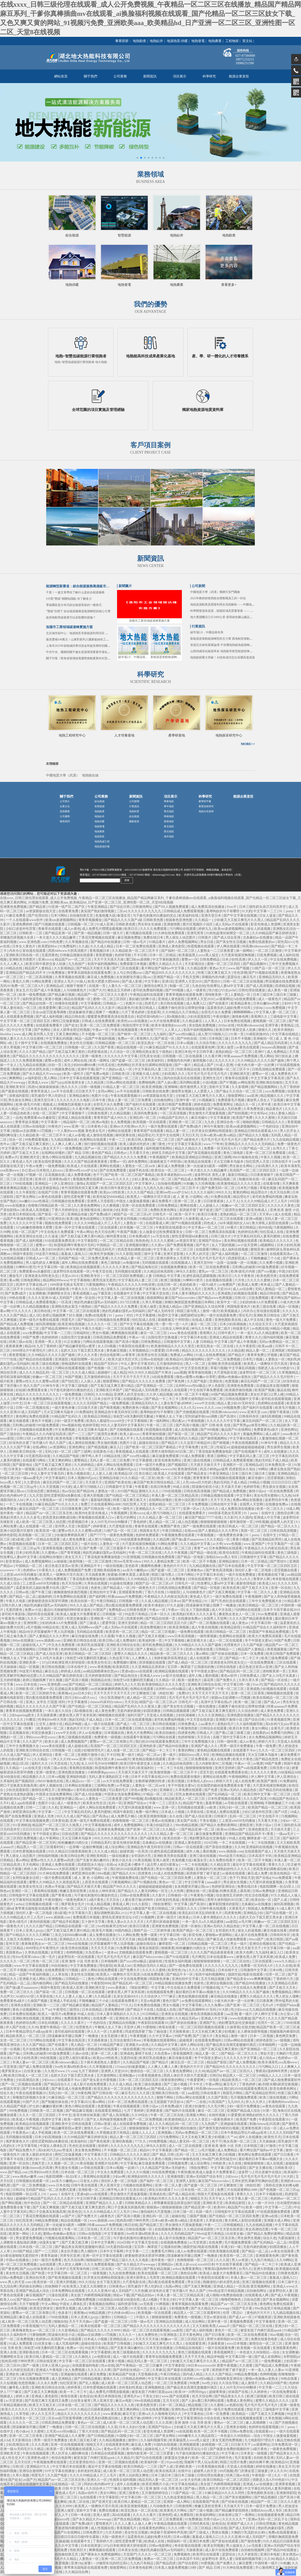  I want to click on 色就色欧美, so click(188, 1286).